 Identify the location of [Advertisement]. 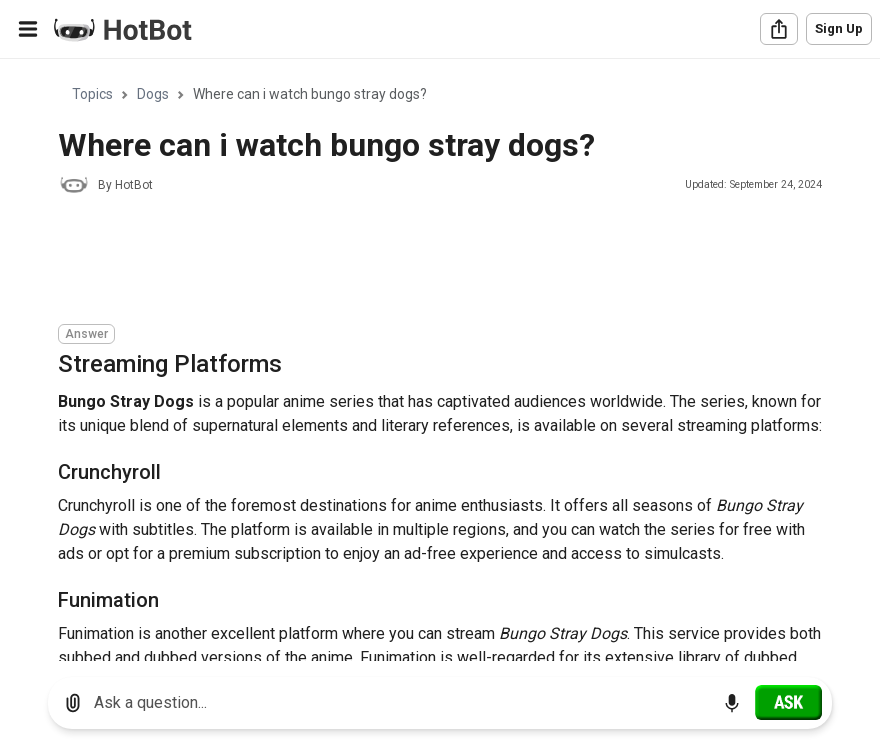
(422, 262).